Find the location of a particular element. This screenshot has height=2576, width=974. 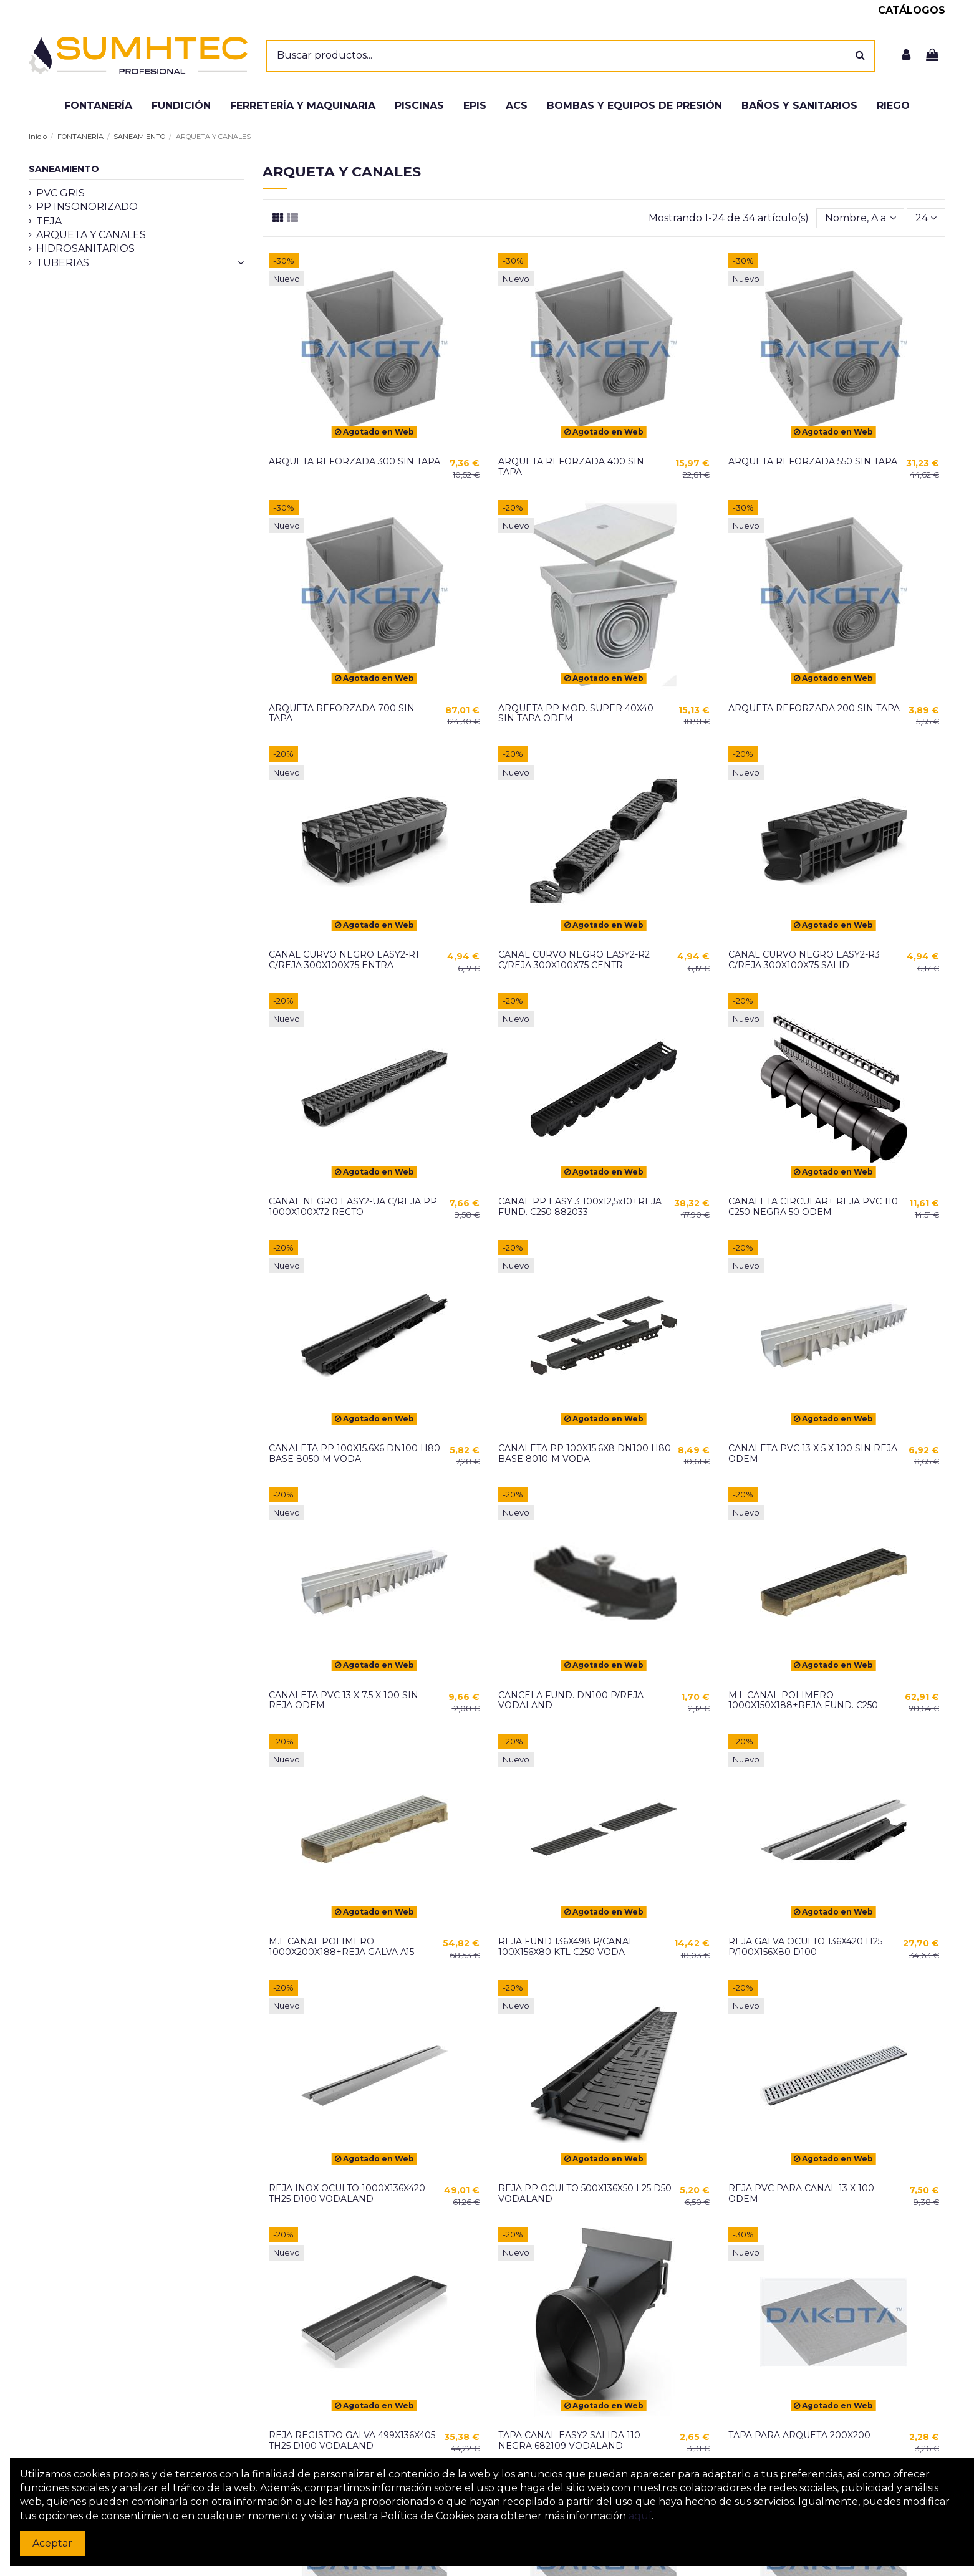

HIDROSANITARIOS is located at coordinates (85, 248).